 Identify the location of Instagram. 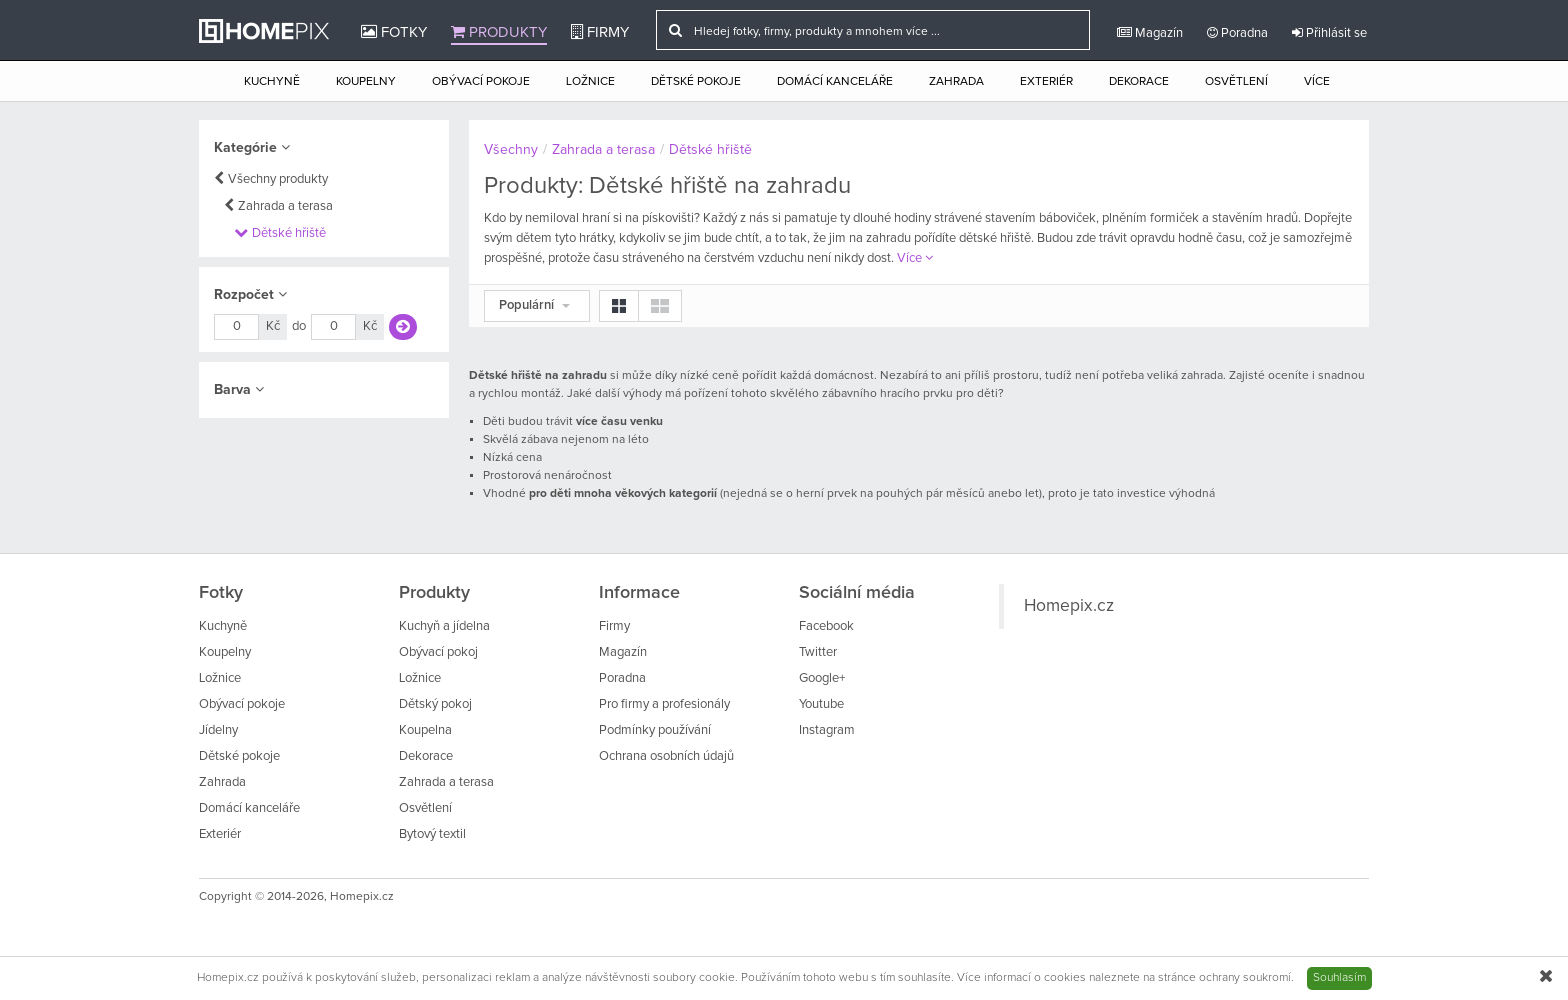
(827, 730).